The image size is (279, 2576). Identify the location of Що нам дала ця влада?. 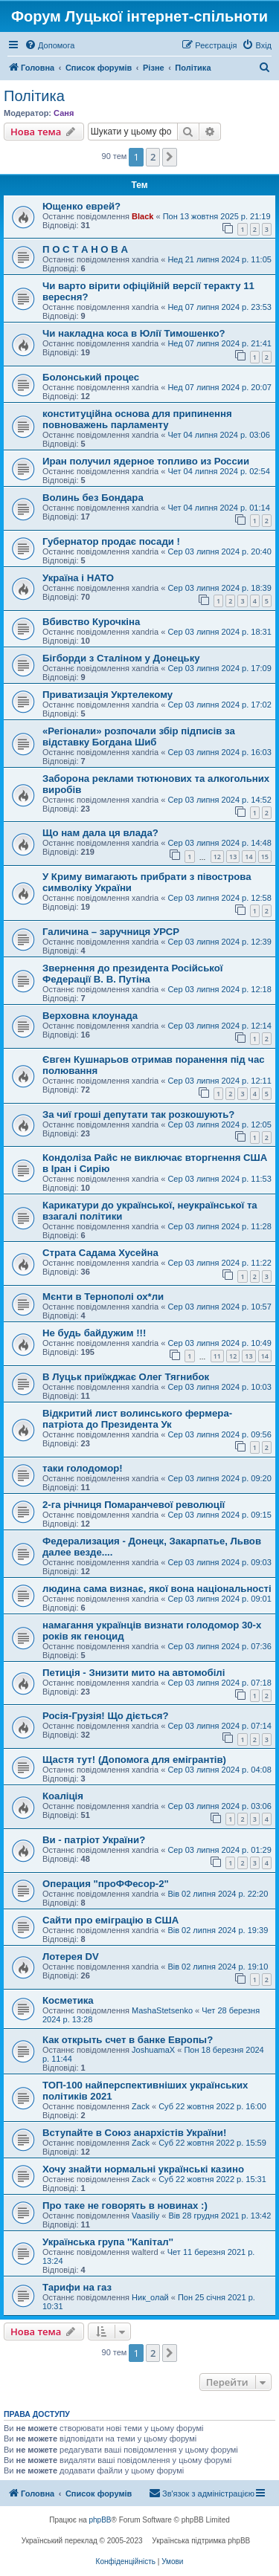
(100, 832).